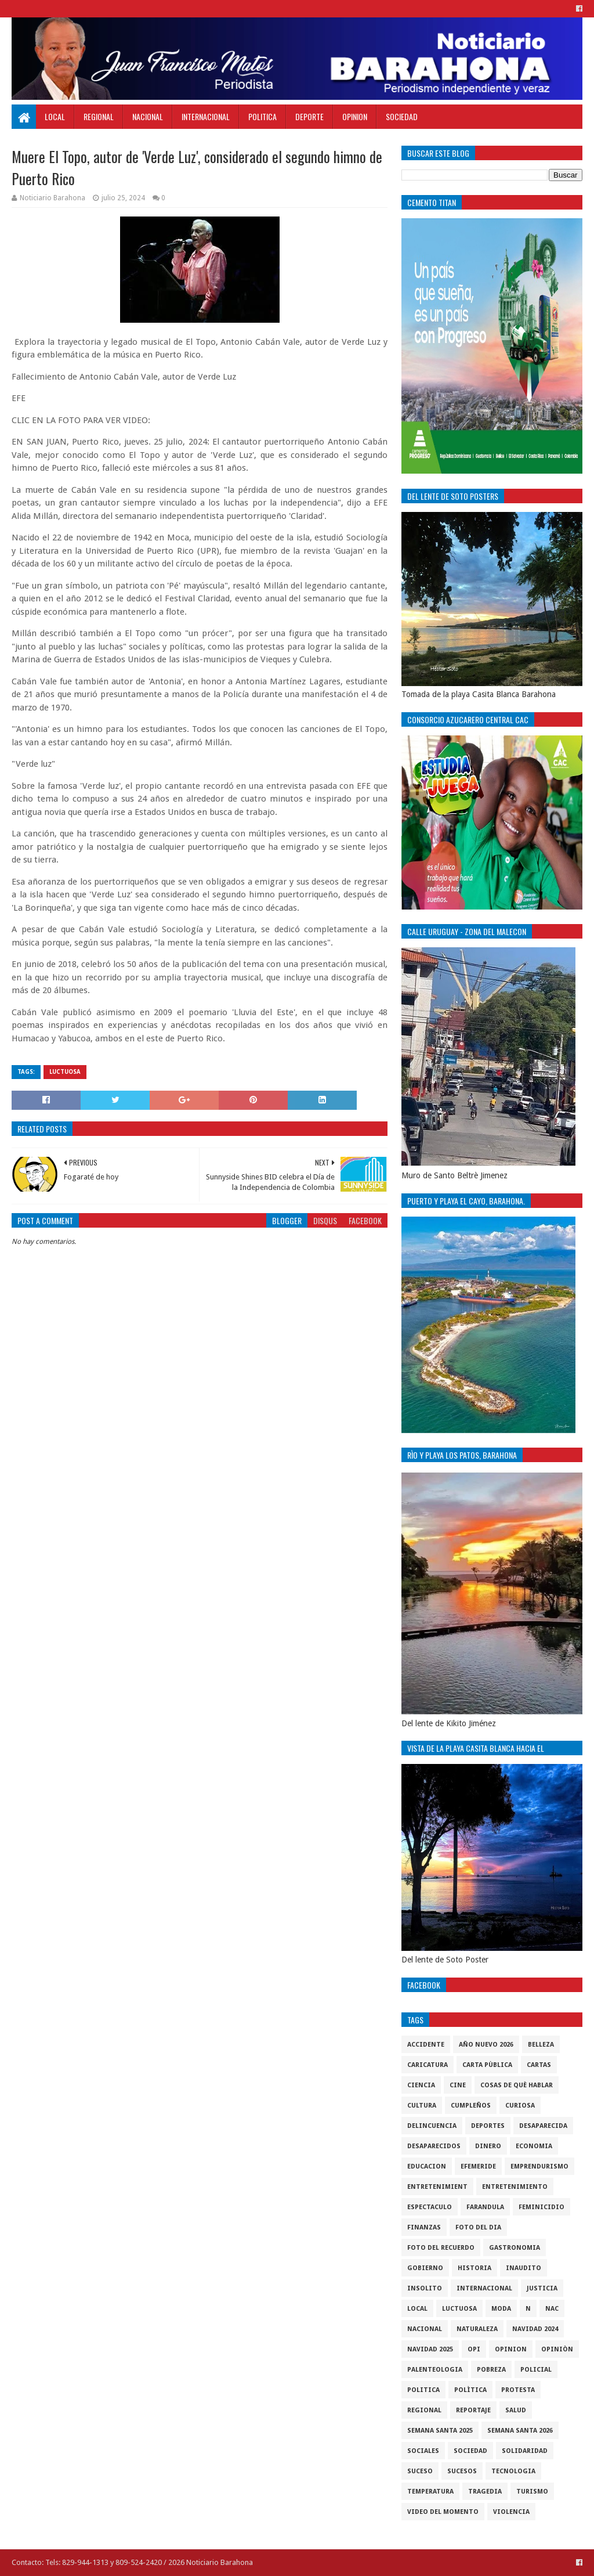 The height and width of the screenshot is (2576, 594). Describe the element at coordinates (354, 116) in the screenshot. I see `Opinion` at that location.